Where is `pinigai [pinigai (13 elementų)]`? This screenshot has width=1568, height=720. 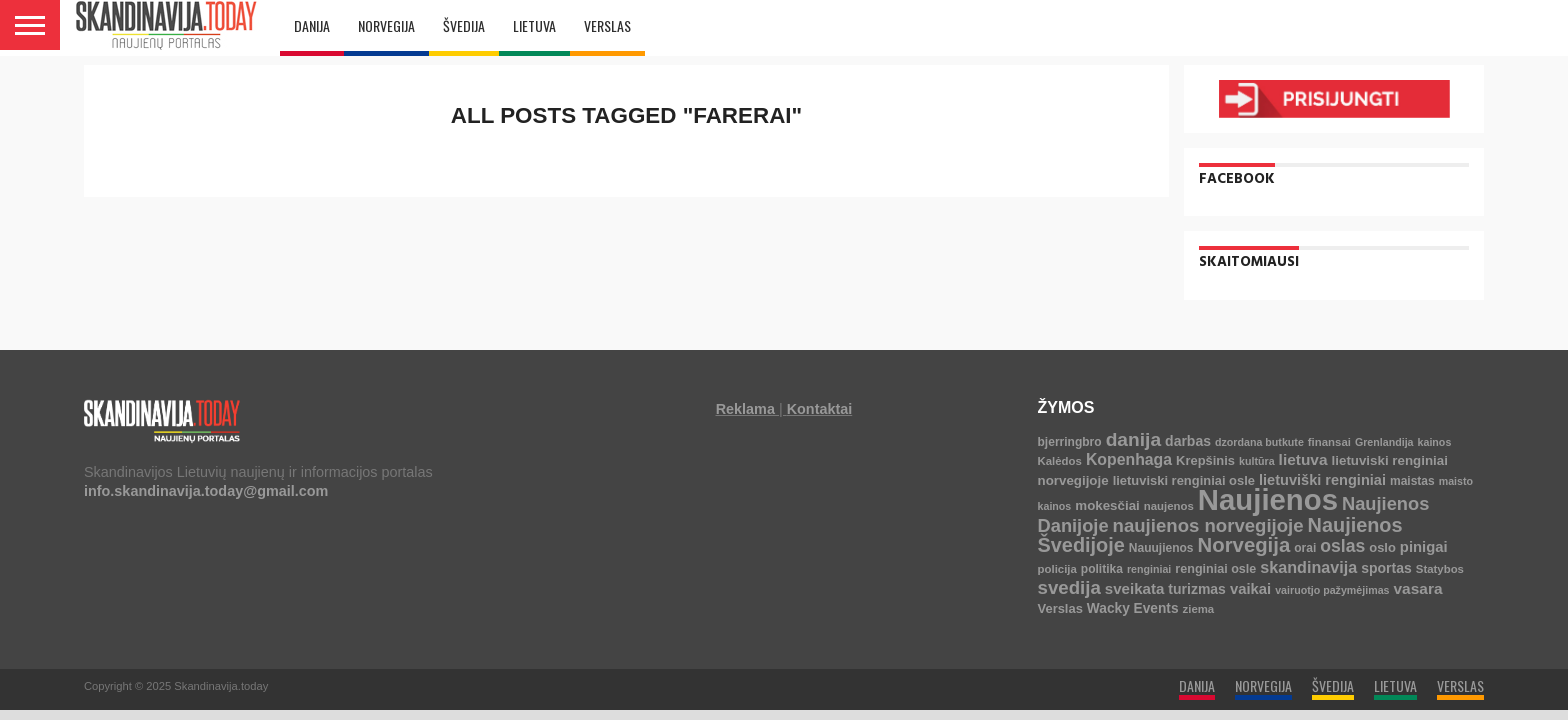
pinigai [pinigai (13 elementų)] is located at coordinates (1424, 547).